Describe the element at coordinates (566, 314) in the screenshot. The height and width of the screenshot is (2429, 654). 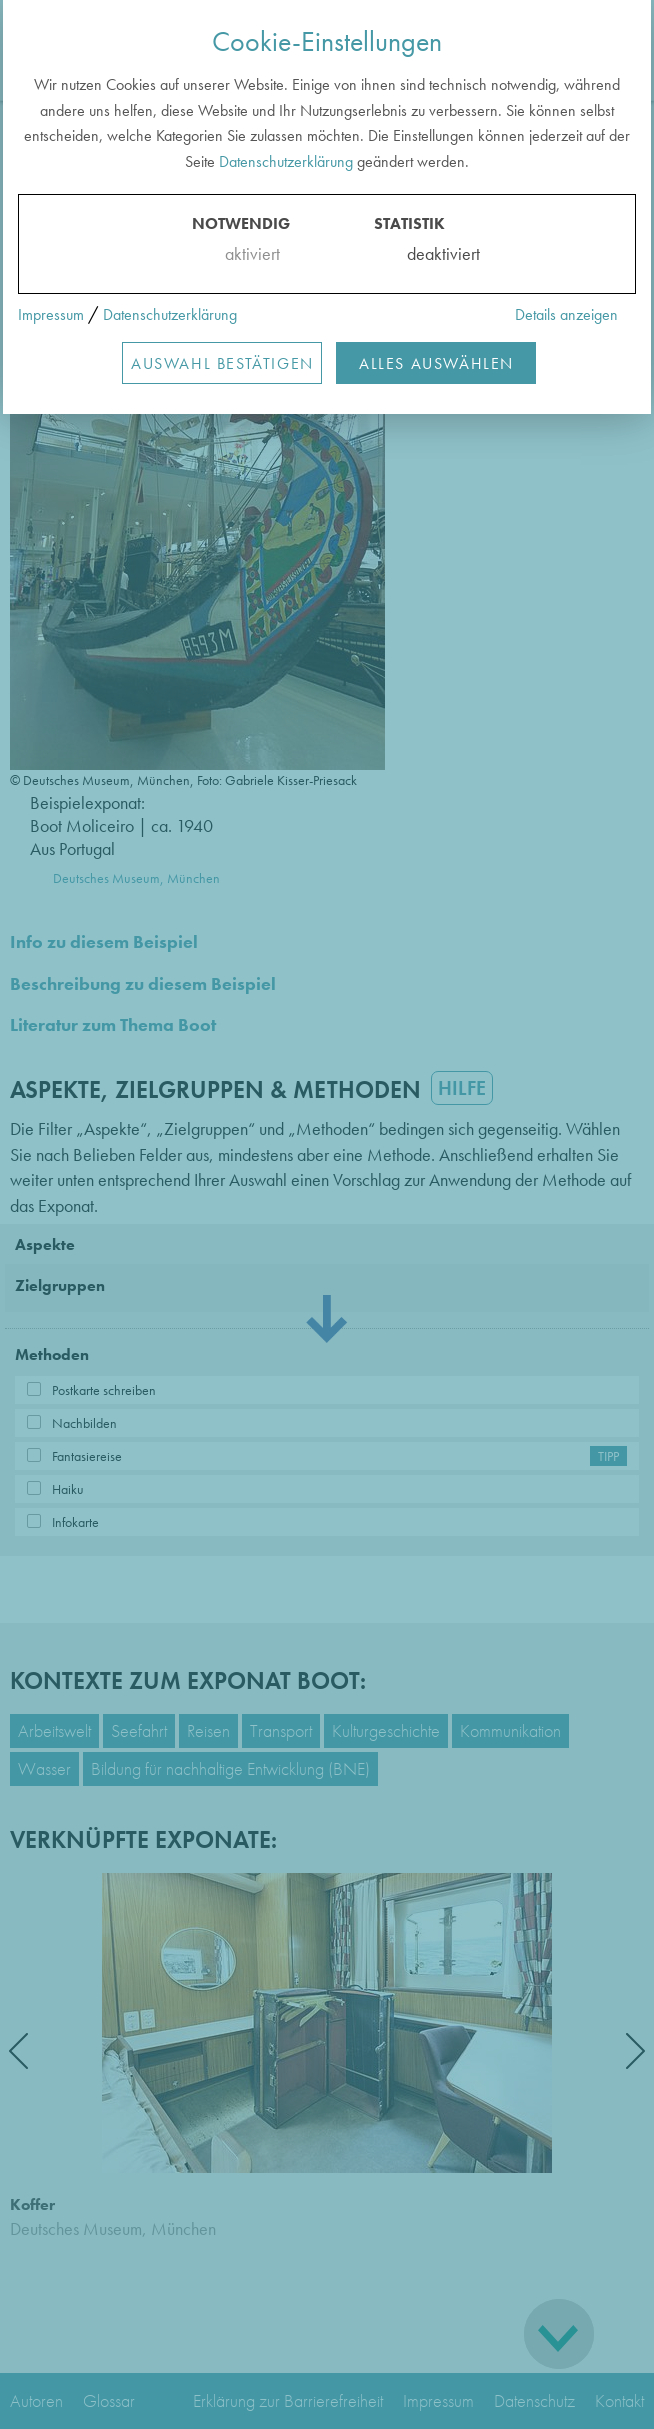
I see `Details anzeigen` at that location.